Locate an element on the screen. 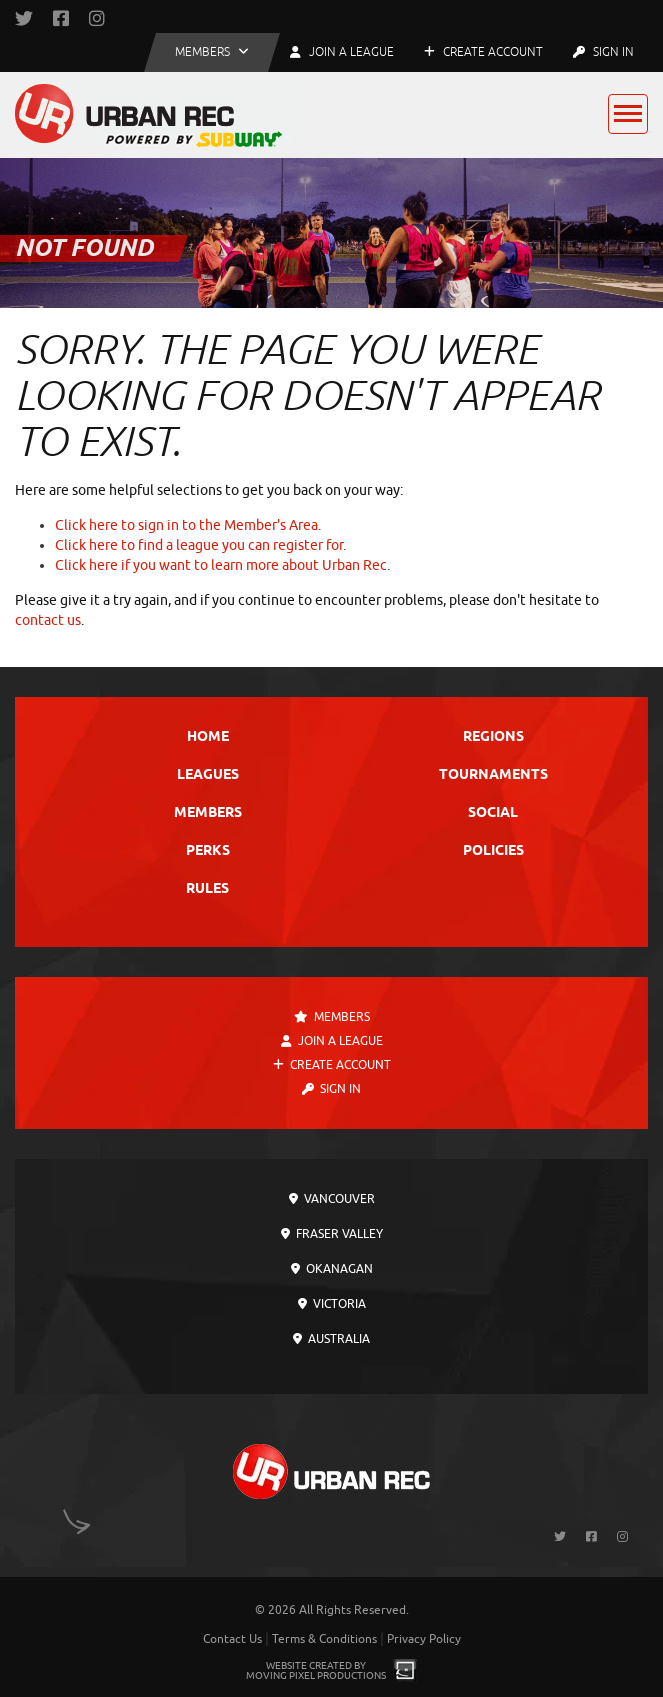 Image resolution: width=663 pixels, height=1697 pixels. Fraser Valley is located at coordinates (332, 1234).